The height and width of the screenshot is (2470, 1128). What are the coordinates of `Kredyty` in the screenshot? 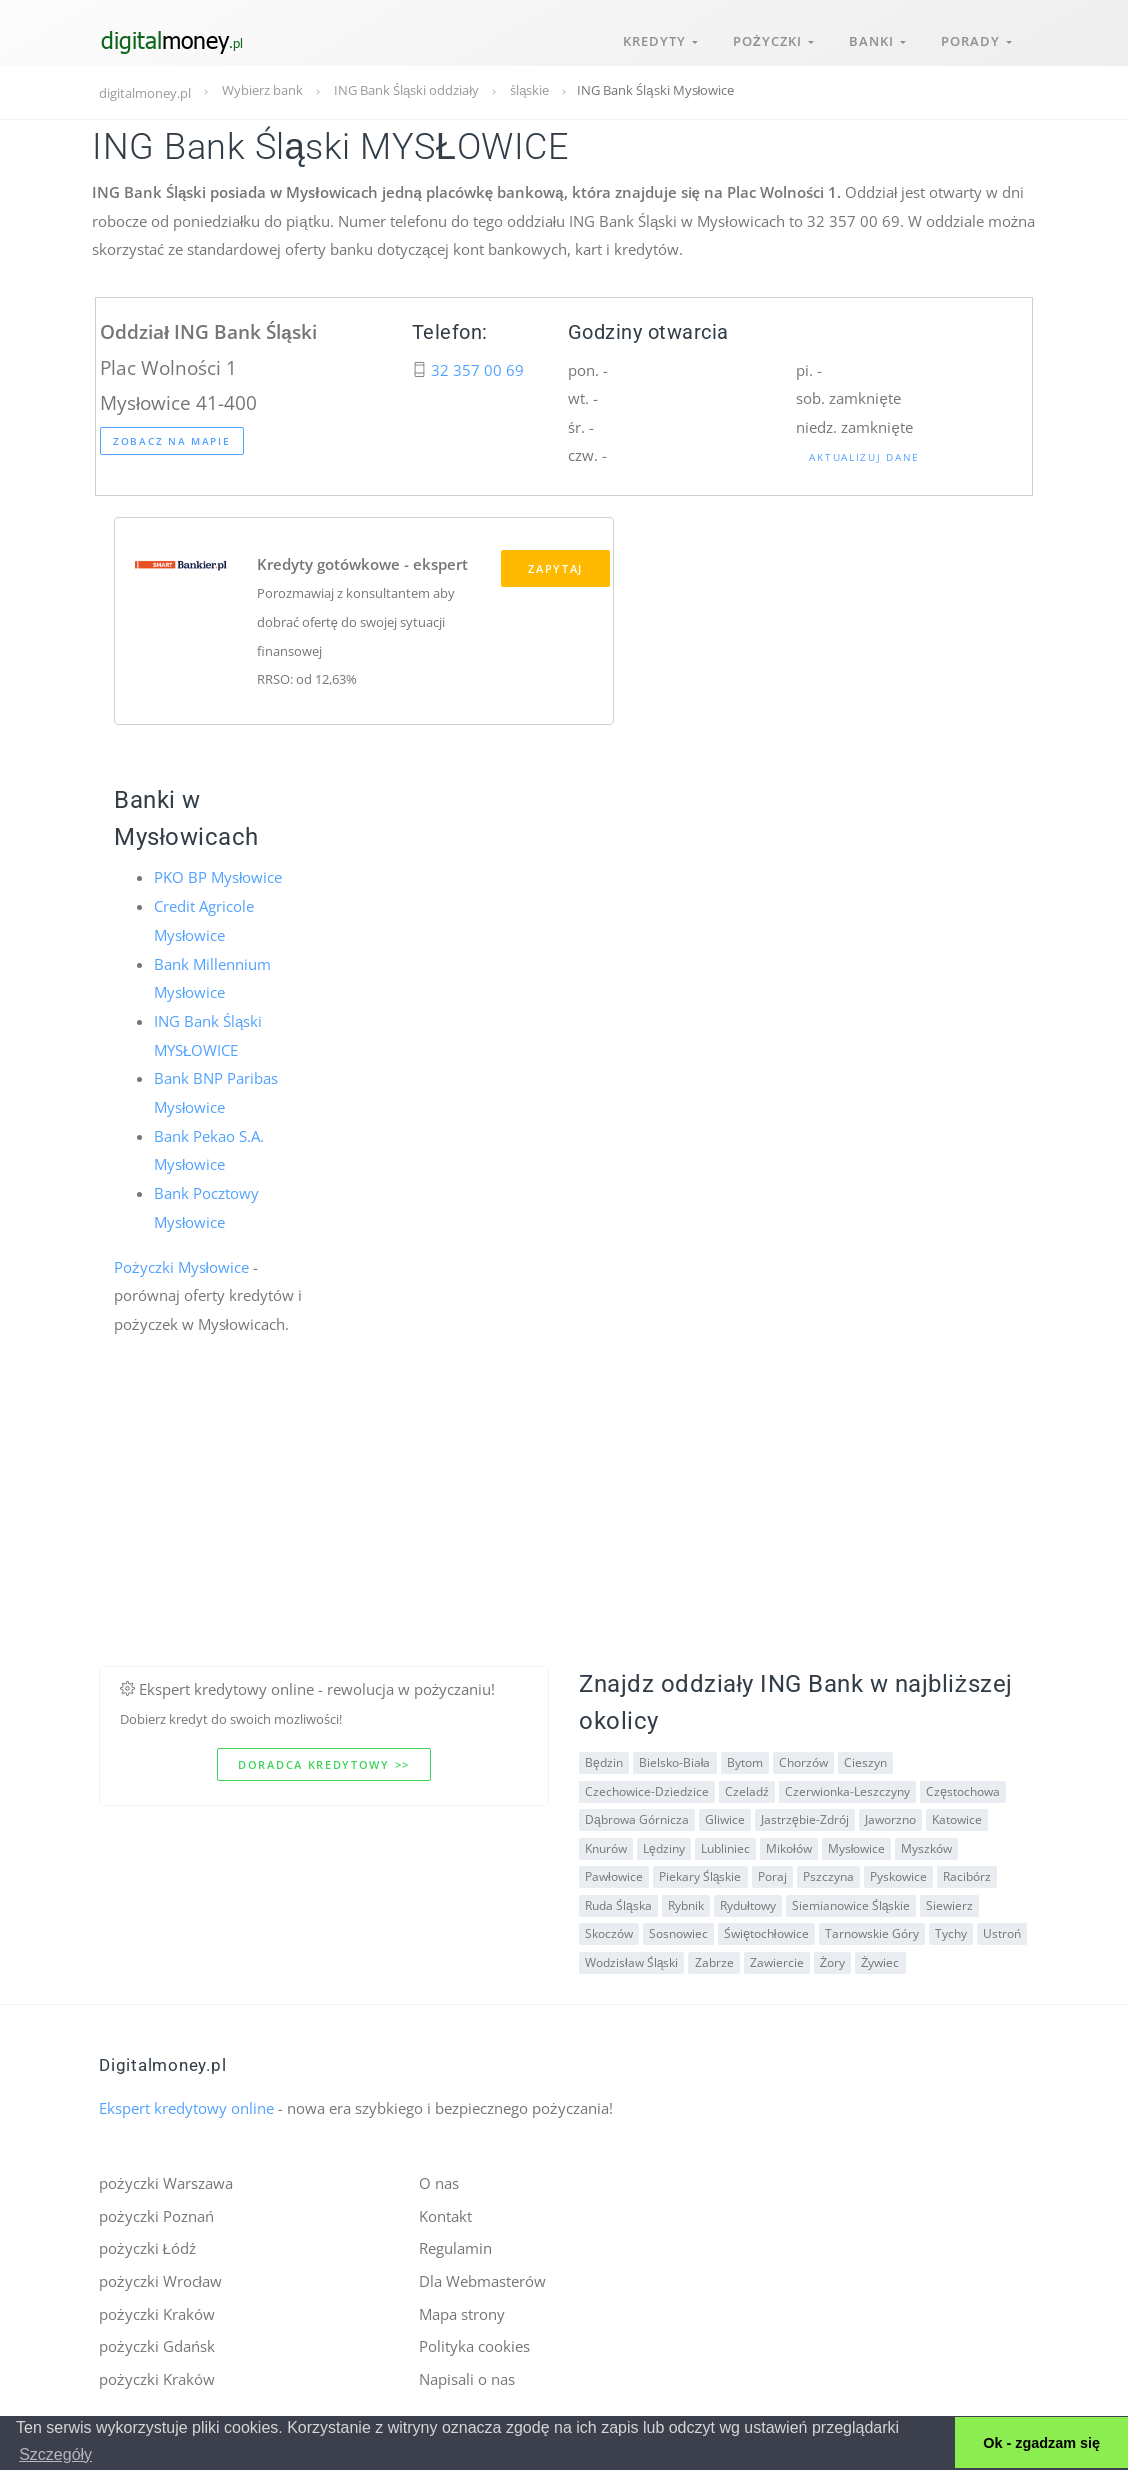 It's located at (656, 38).